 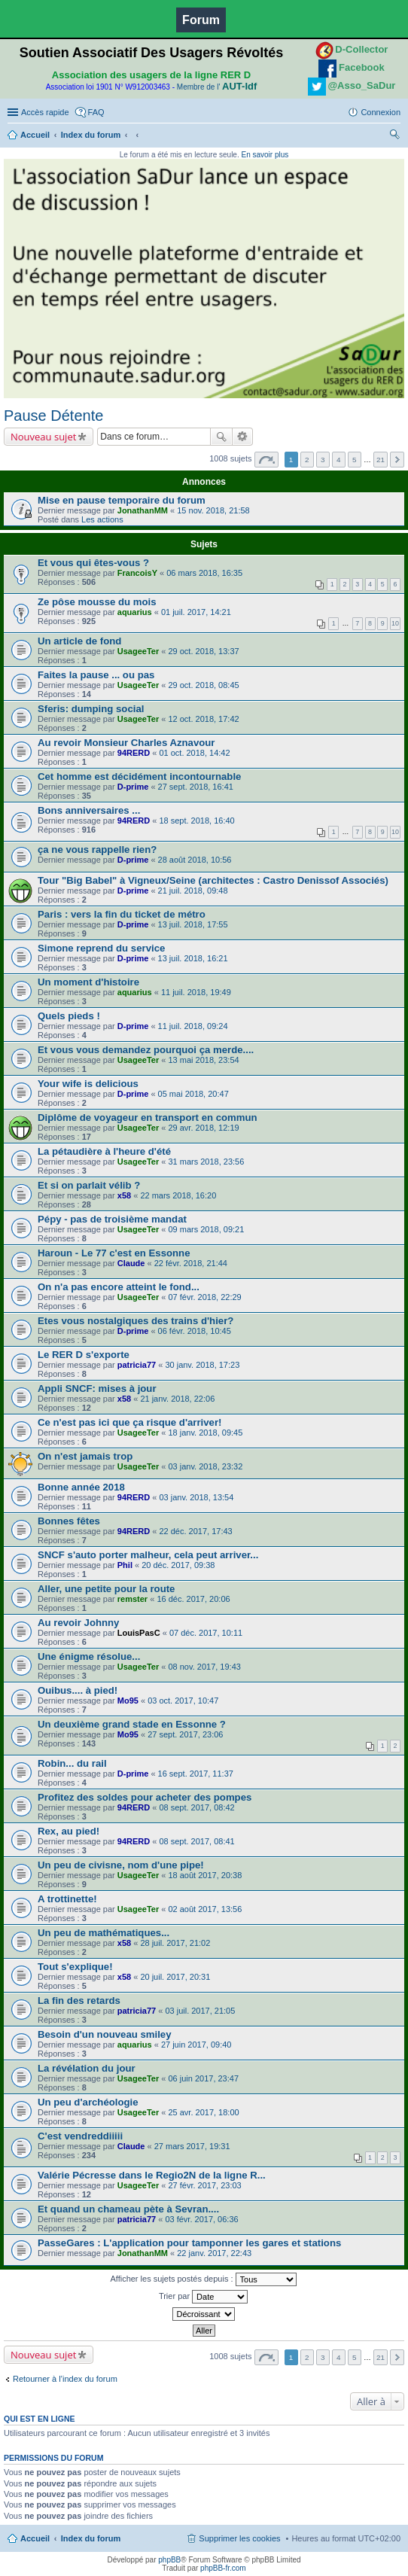 What do you see at coordinates (132, 1598) in the screenshot?
I see `remster` at bounding box center [132, 1598].